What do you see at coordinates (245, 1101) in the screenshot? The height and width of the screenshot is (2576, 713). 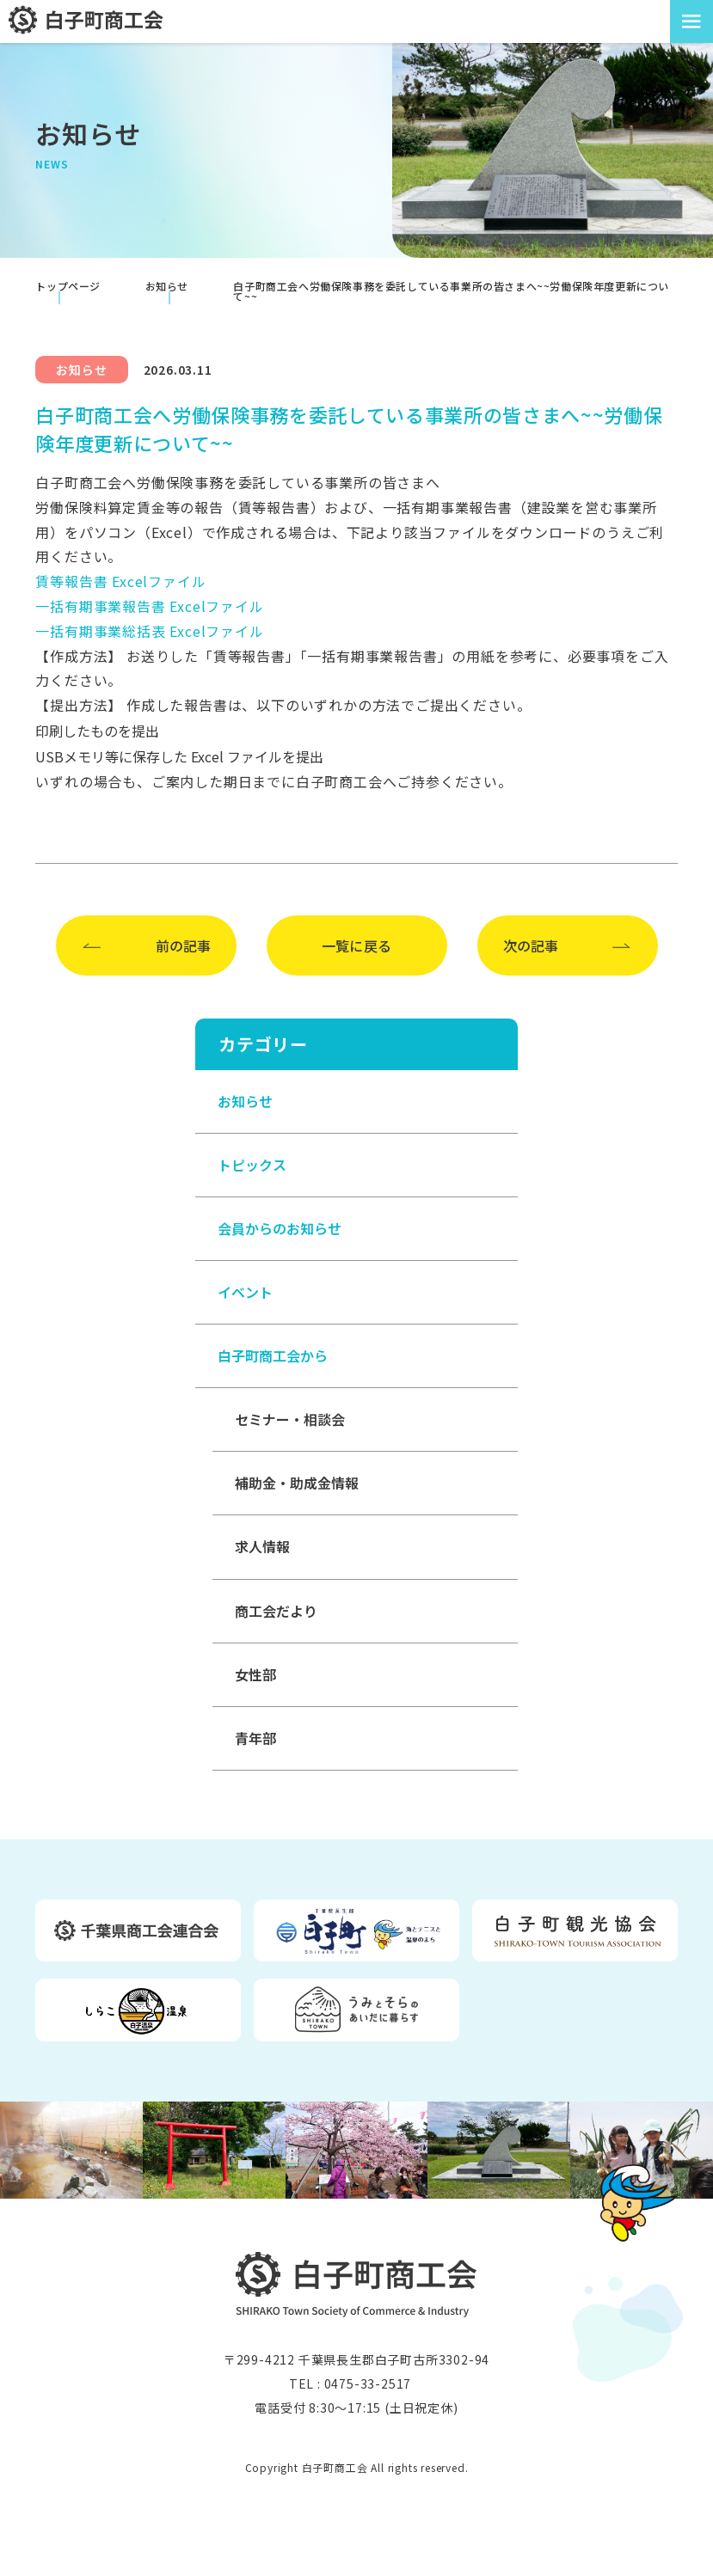 I see `お知らせ` at bounding box center [245, 1101].